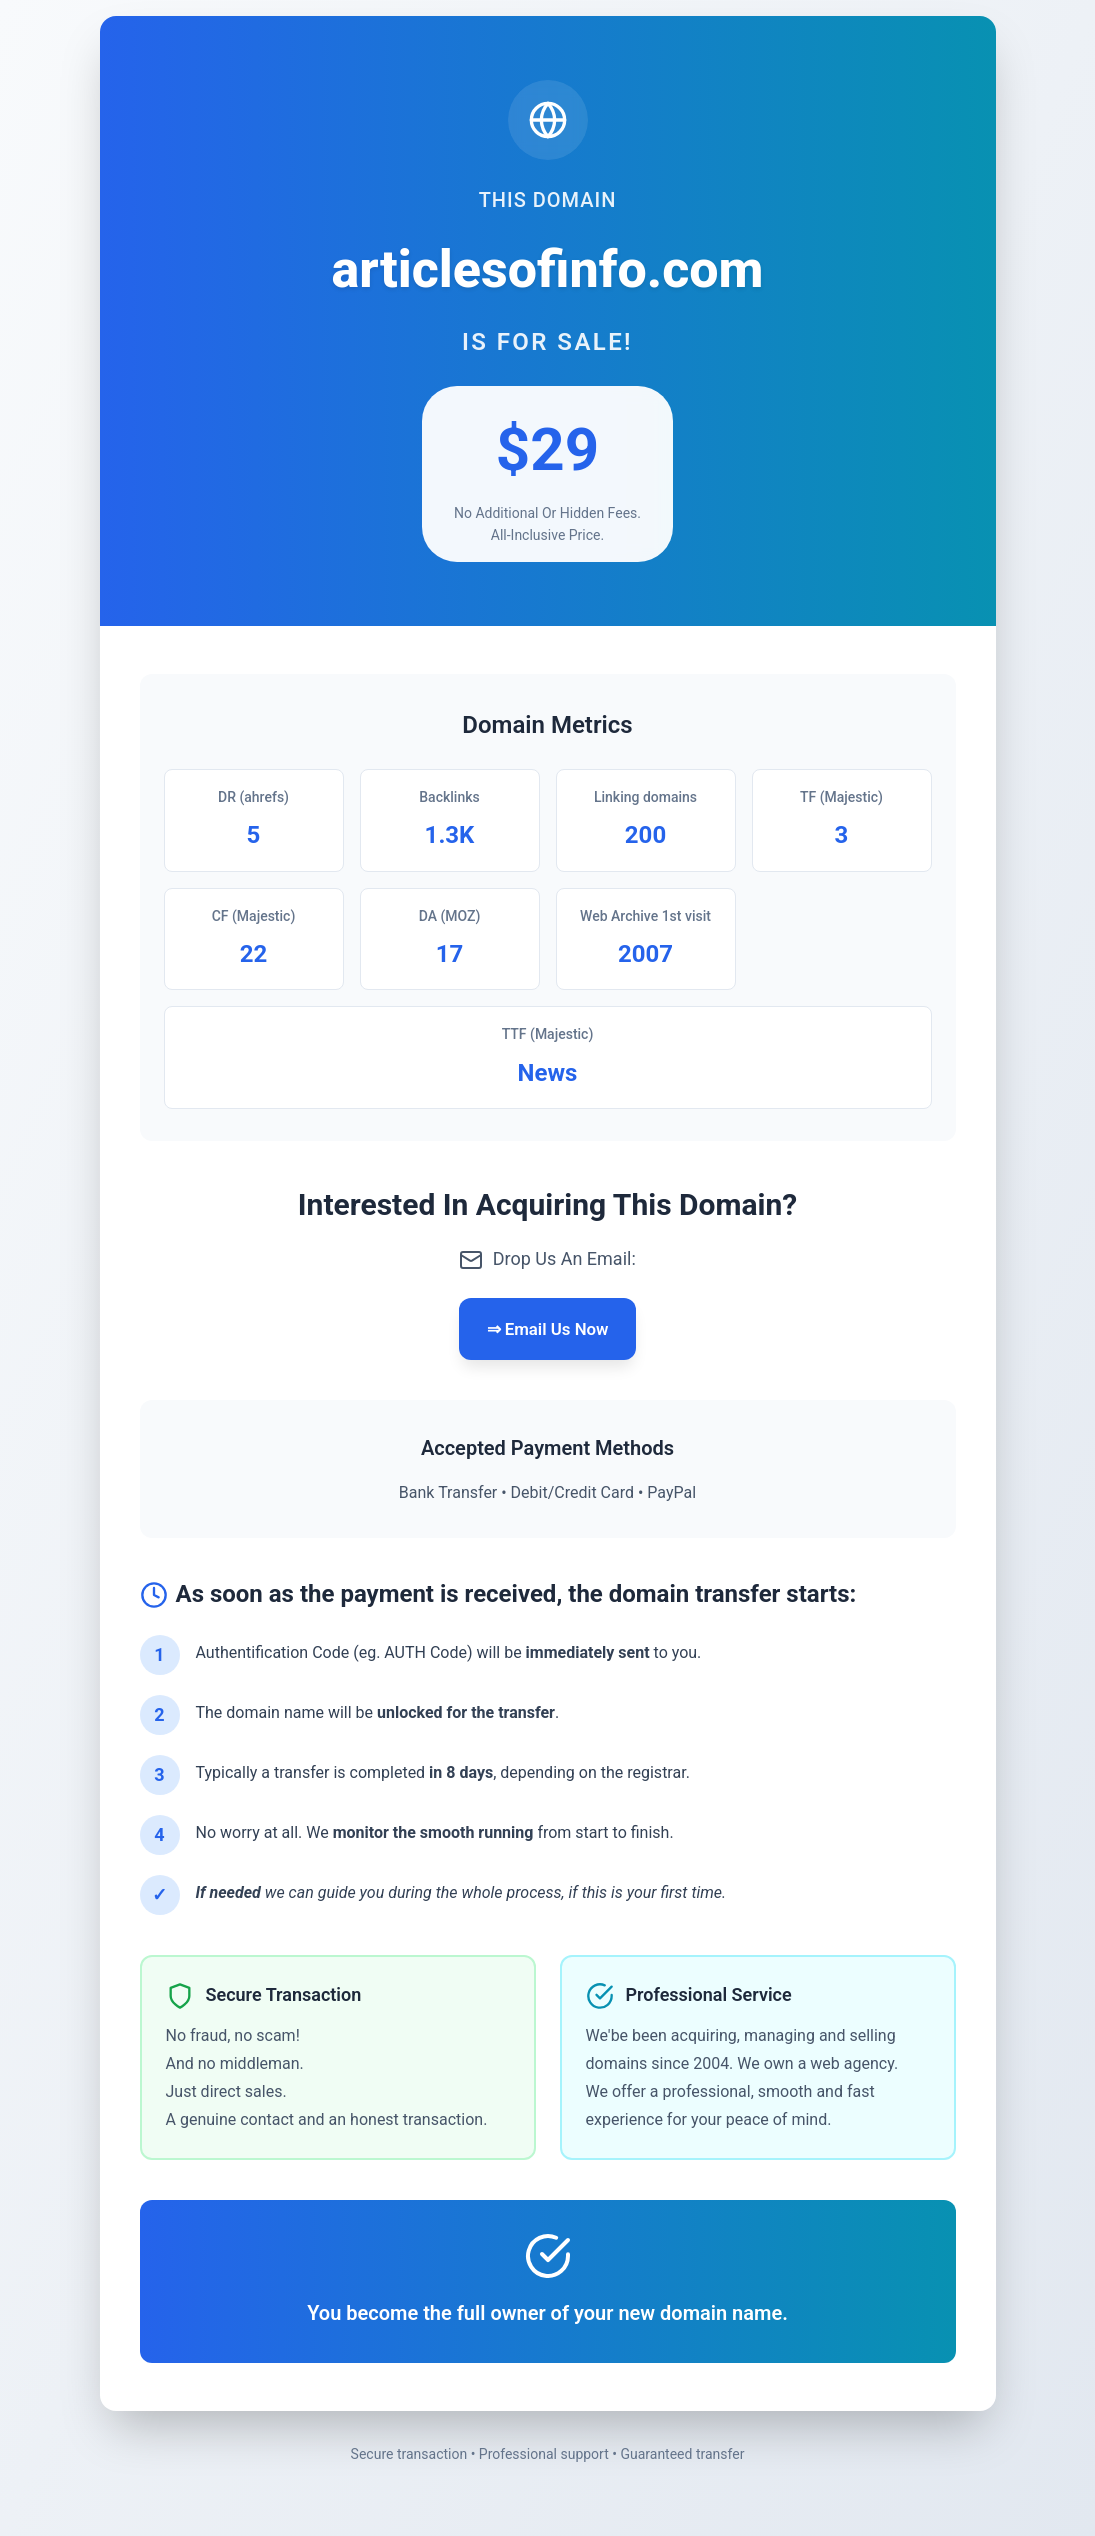  What do you see at coordinates (547, 1331) in the screenshot?
I see `⇒ Email Us Now` at bounding box center [547, 1331].